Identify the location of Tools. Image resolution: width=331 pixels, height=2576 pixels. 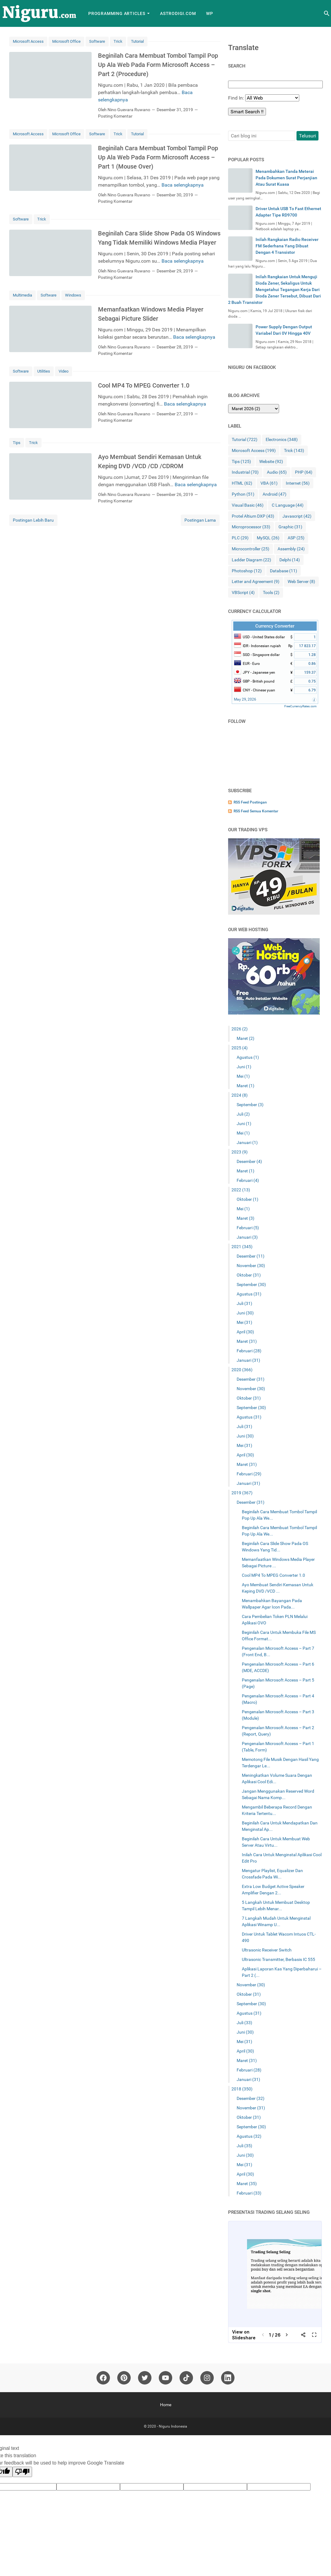
(271, 592).